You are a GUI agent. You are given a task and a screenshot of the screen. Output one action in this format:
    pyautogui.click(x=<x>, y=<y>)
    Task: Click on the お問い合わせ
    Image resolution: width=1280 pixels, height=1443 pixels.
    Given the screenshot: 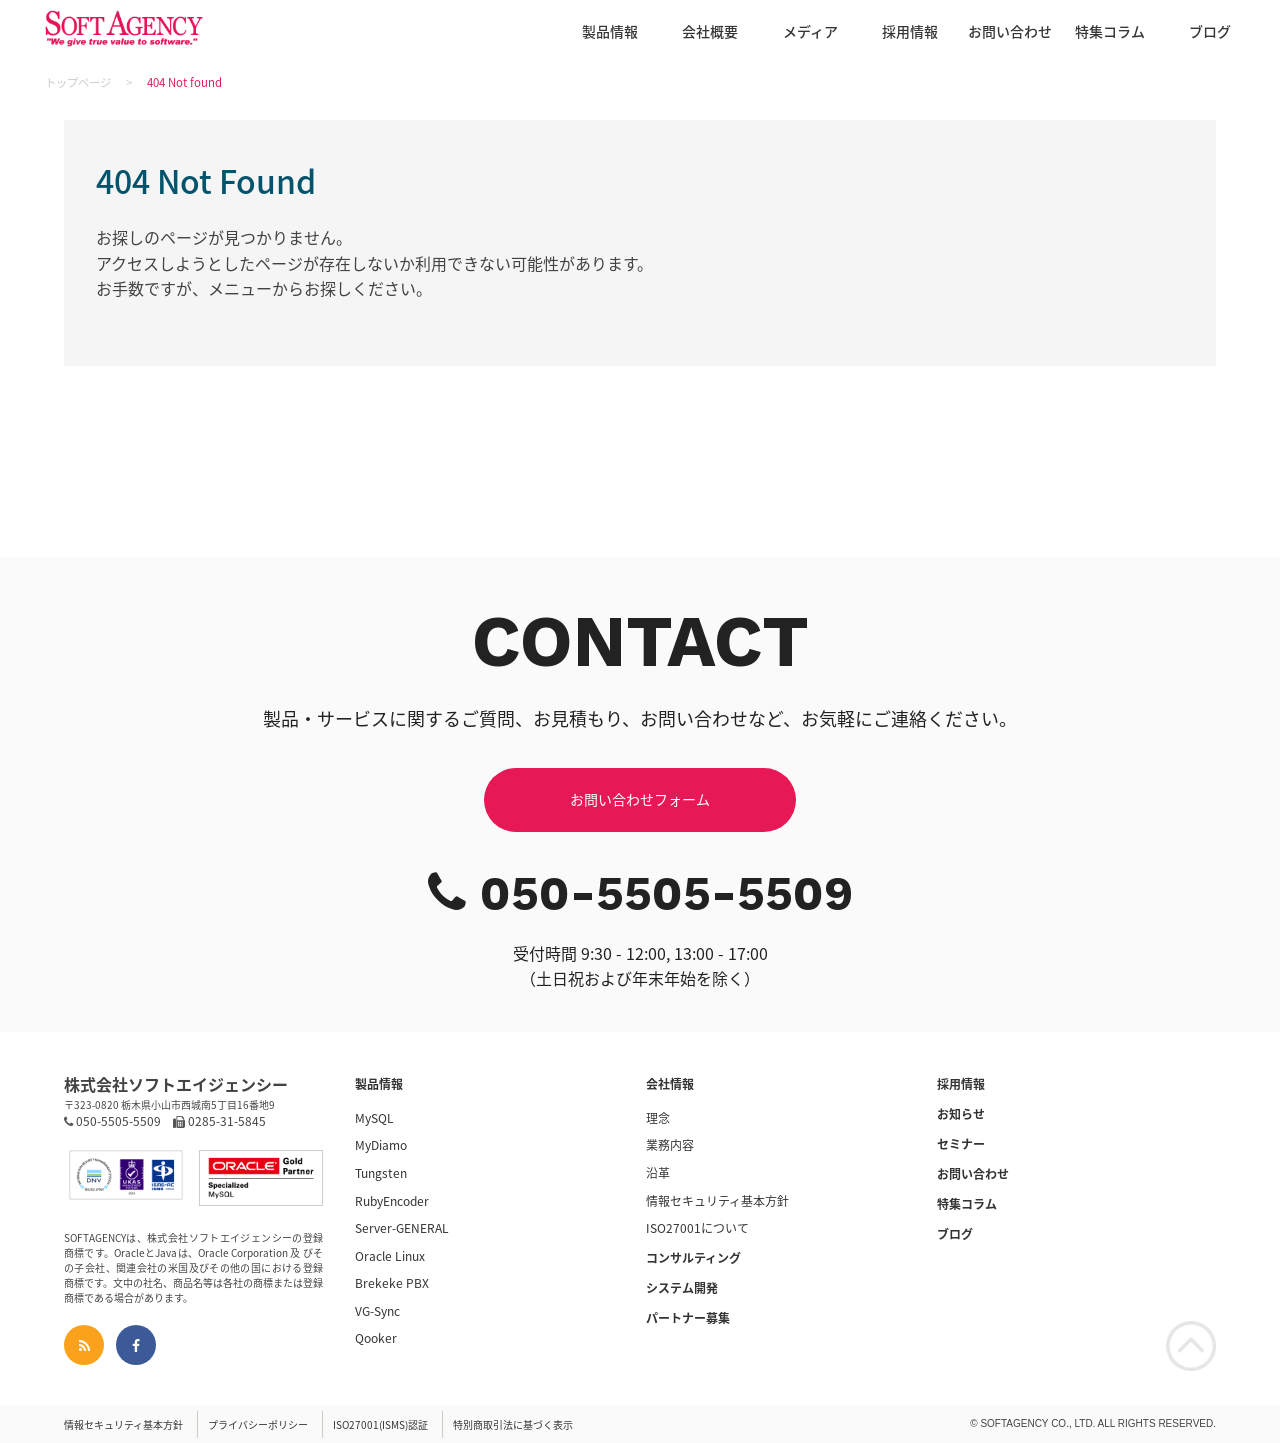 What is the action you would take?
    pyautogui.click(x=1010, y=31)
    